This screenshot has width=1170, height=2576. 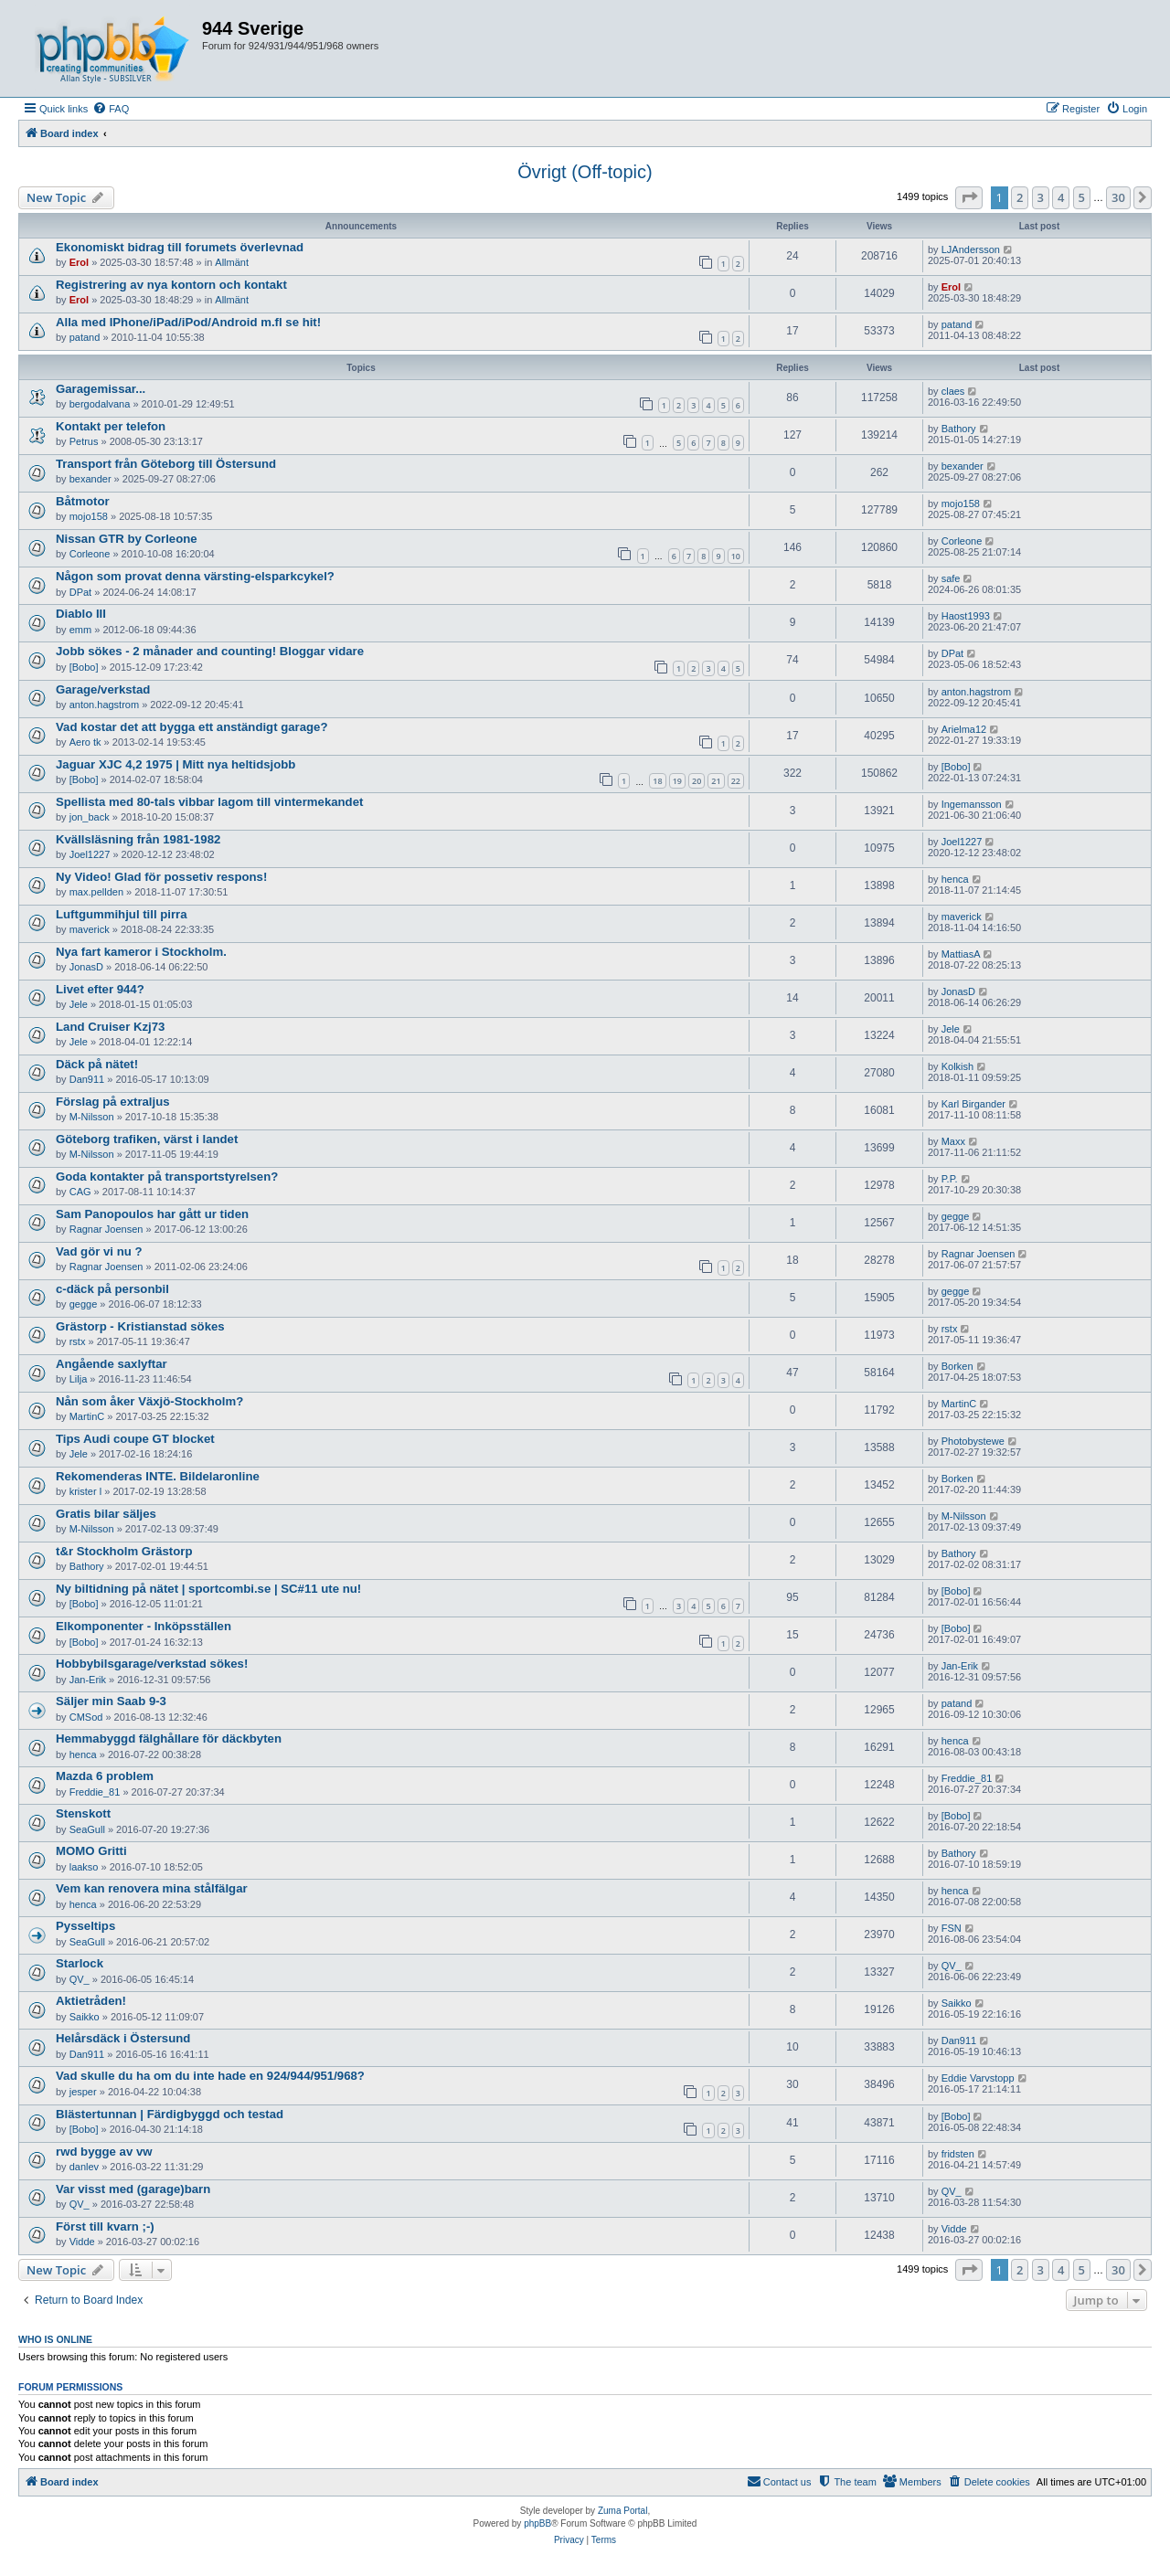 I want to click on 22, so click(x=735, y=781).